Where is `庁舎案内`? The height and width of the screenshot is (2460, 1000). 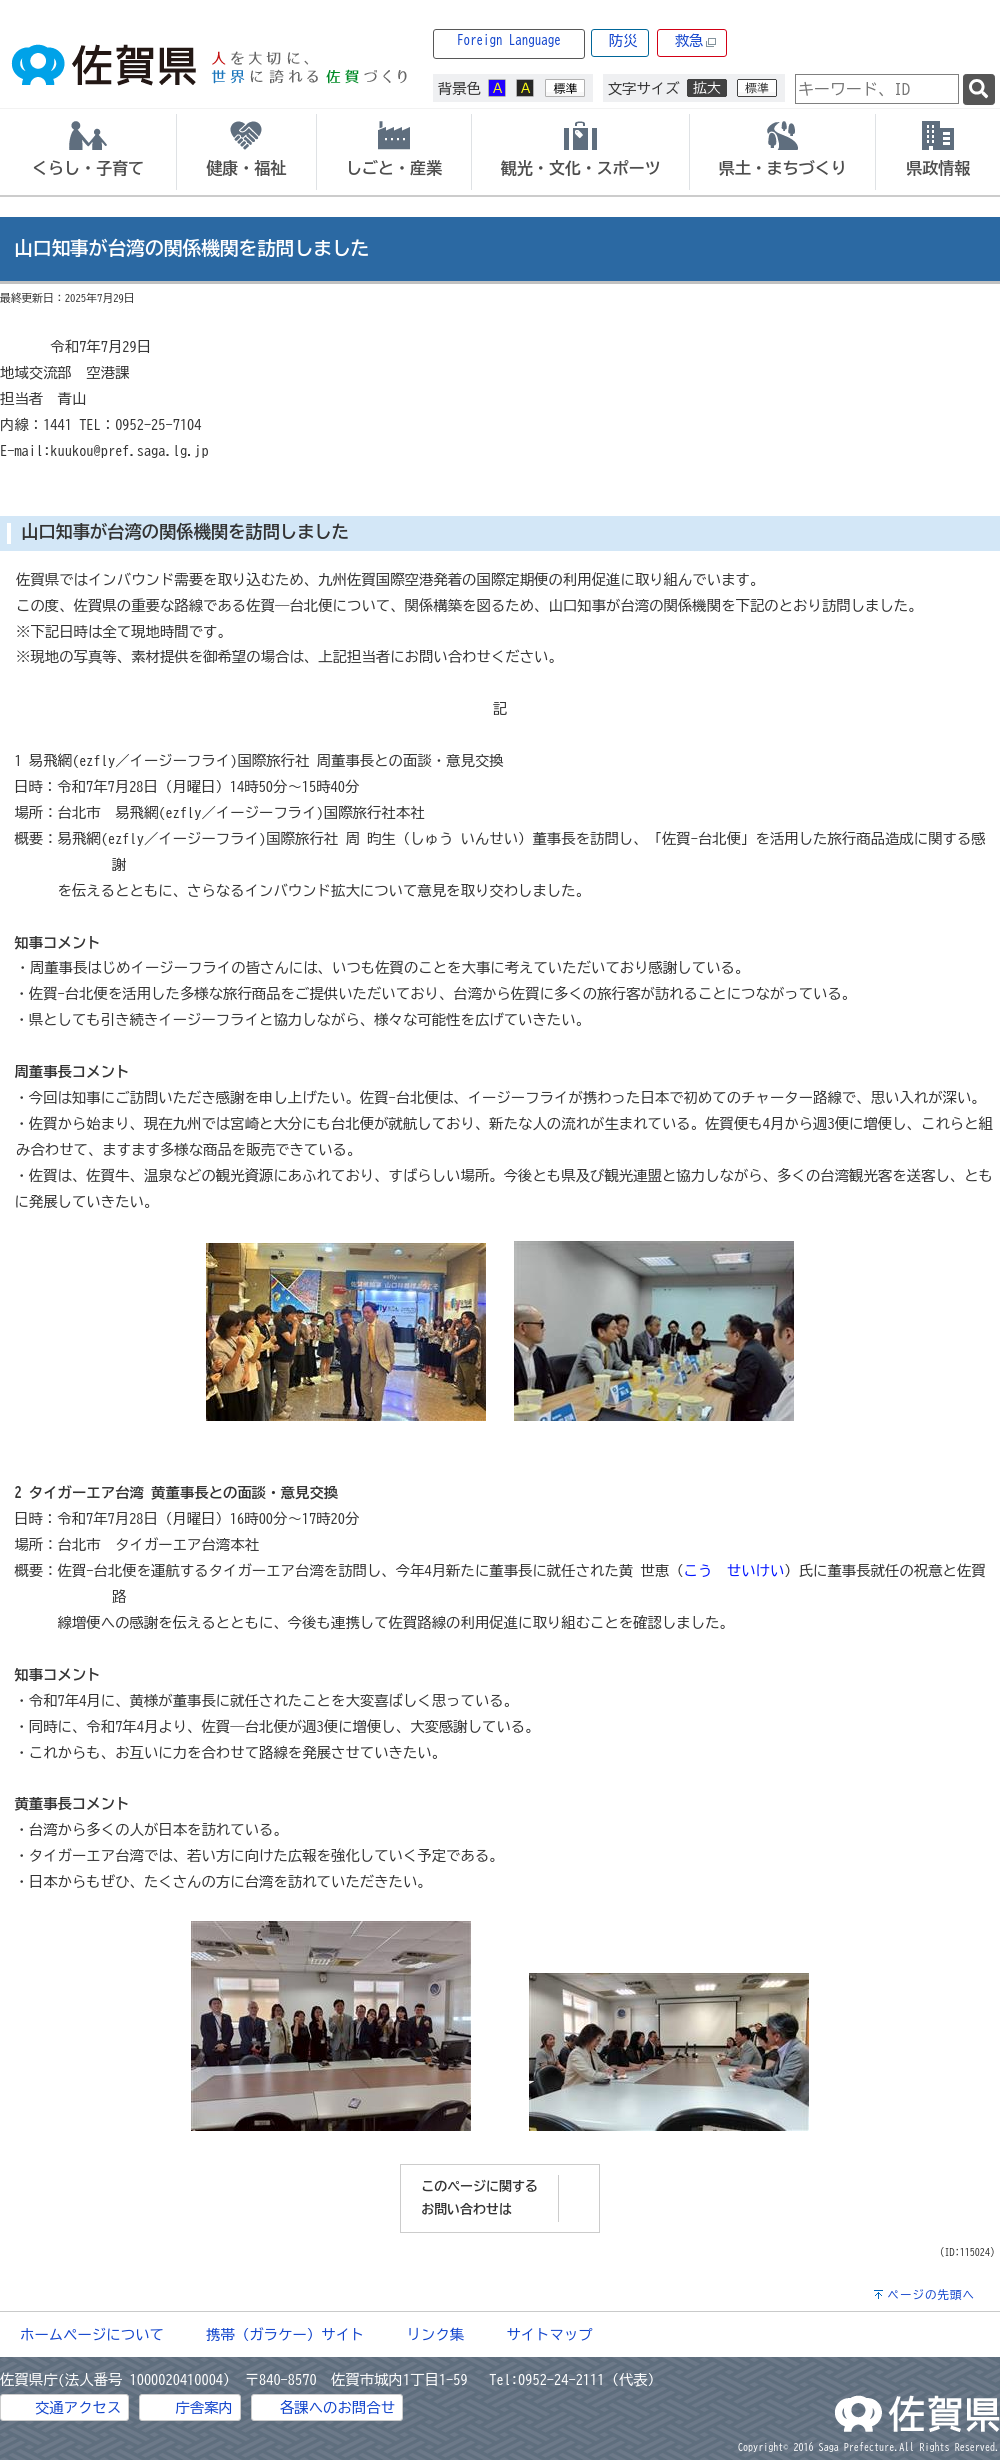
庁舎案内 is located at coordinates (204, 2407).